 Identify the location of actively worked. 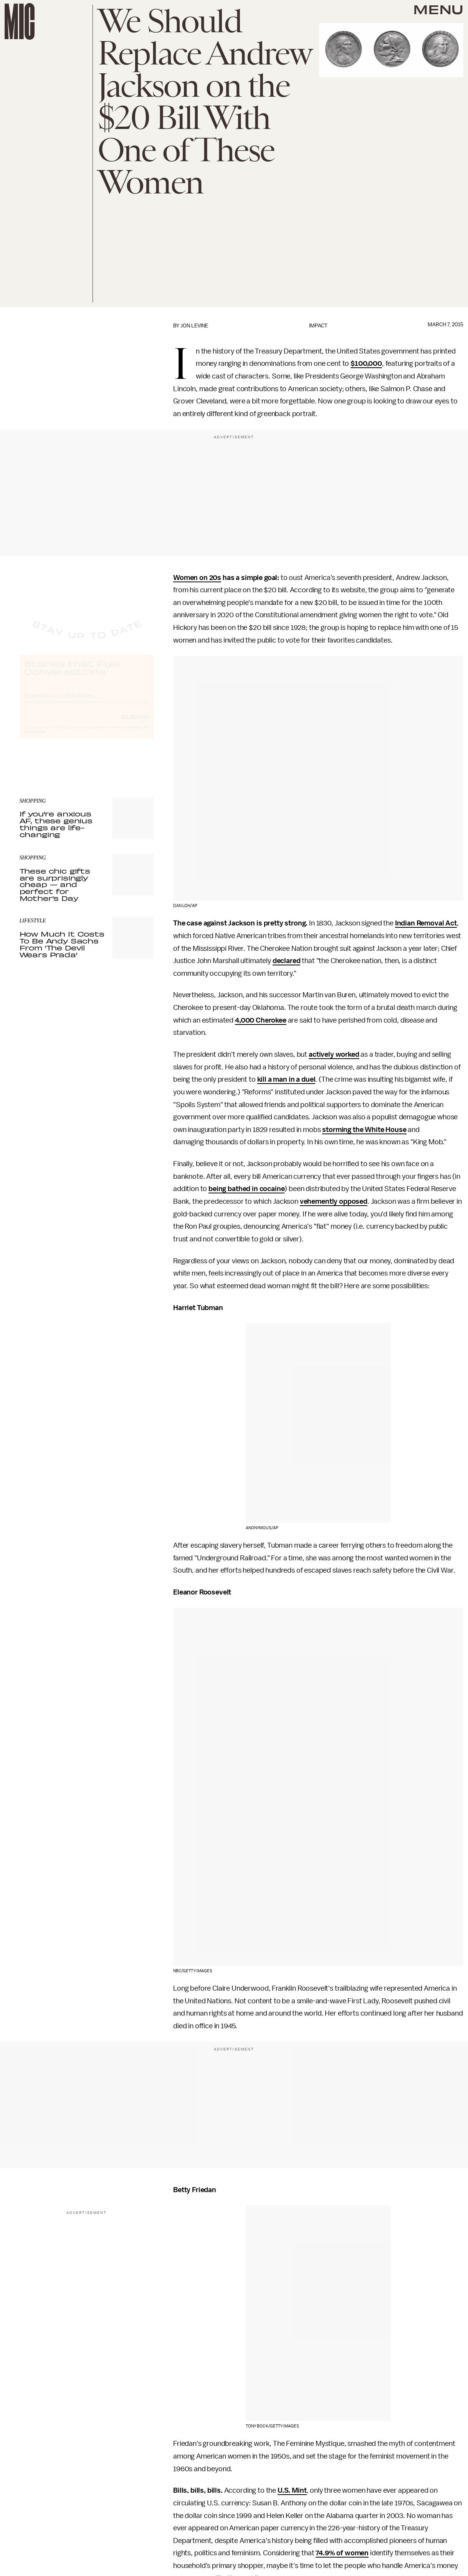
(334, 1054).